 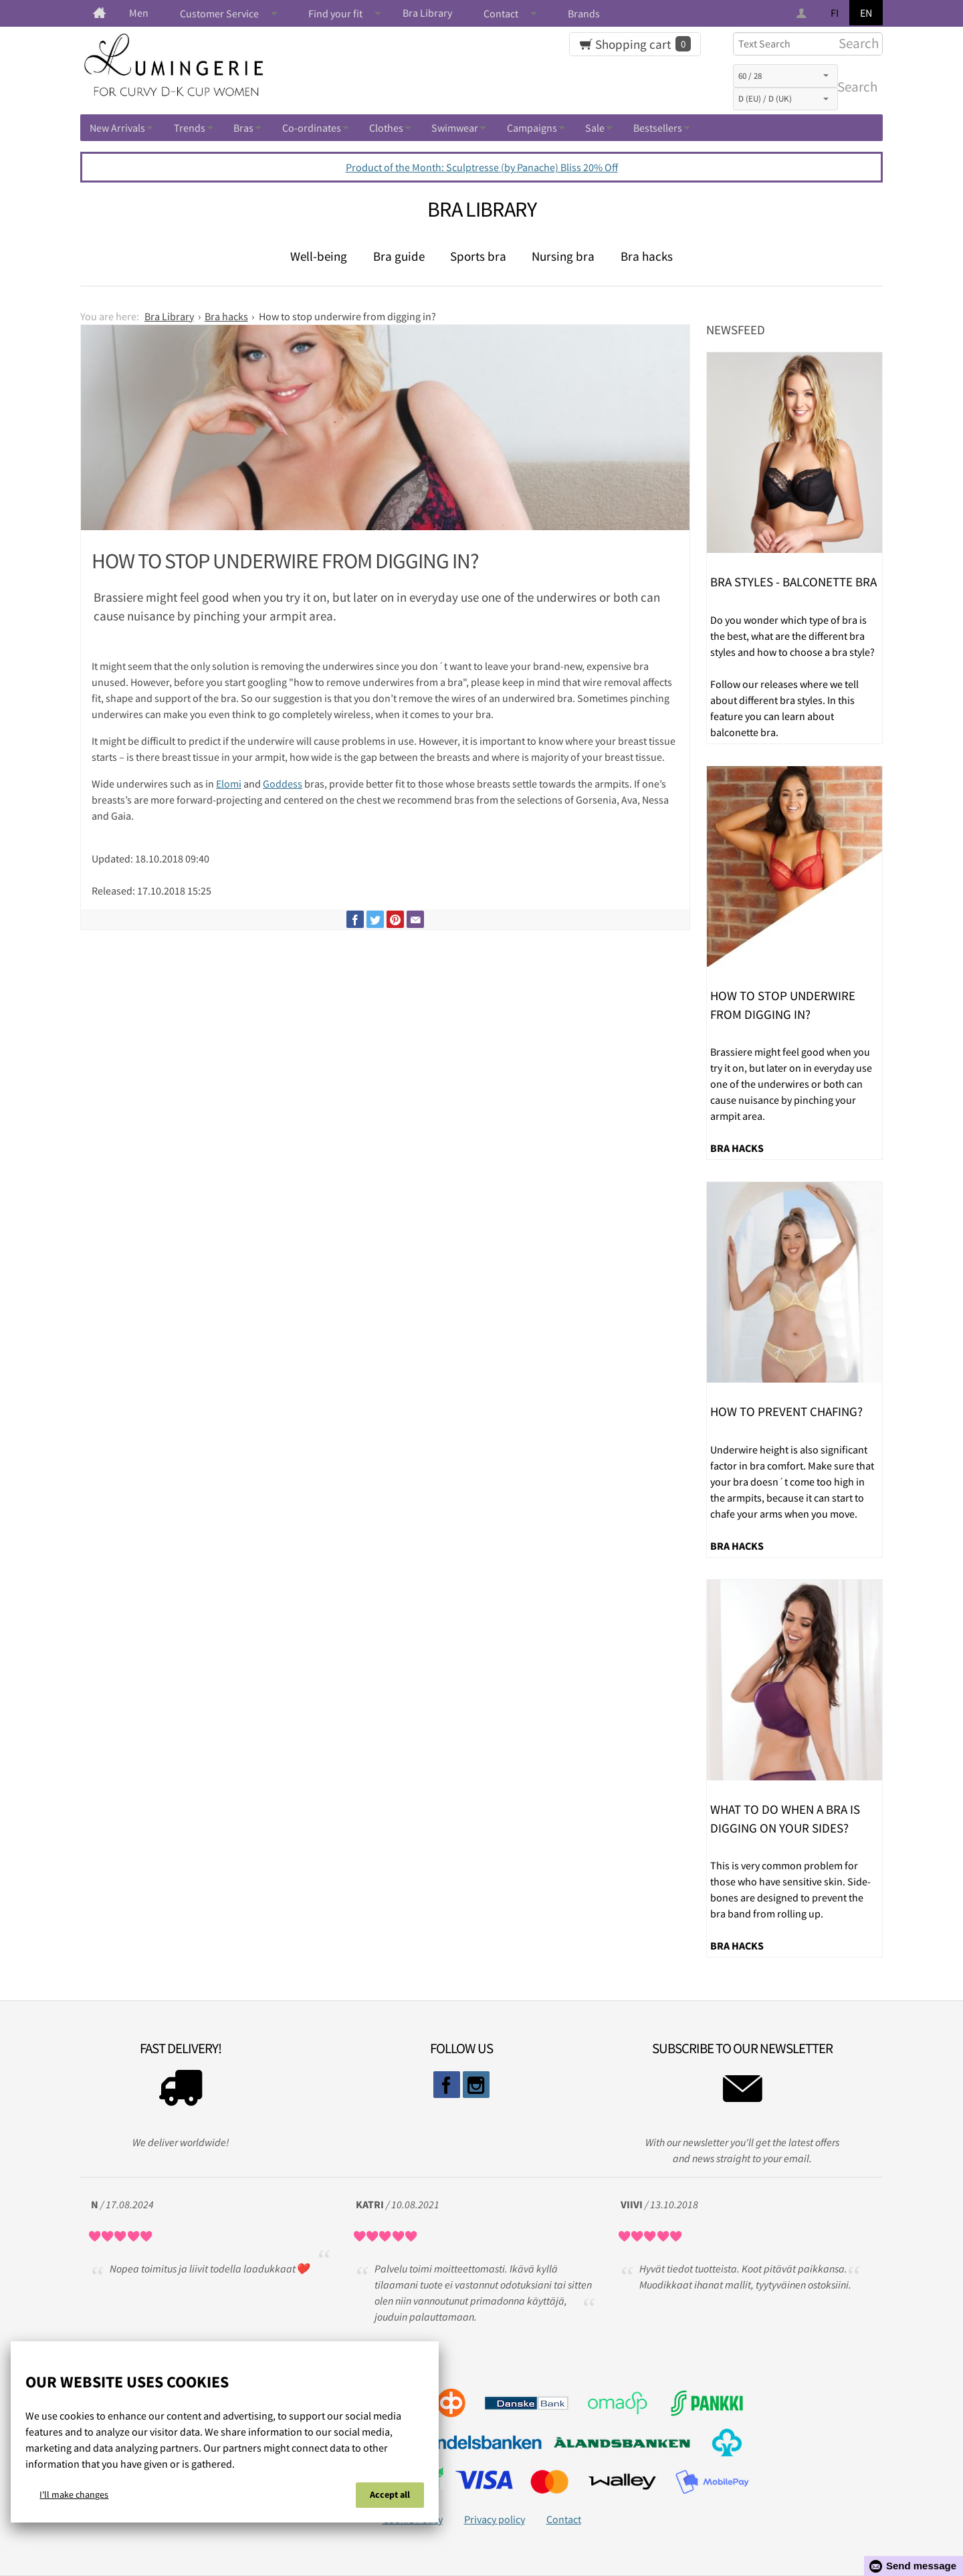 What do you see at coordinates (595, 127) in the screenshot?
I see `Sale` at bounding box center [595, 127].